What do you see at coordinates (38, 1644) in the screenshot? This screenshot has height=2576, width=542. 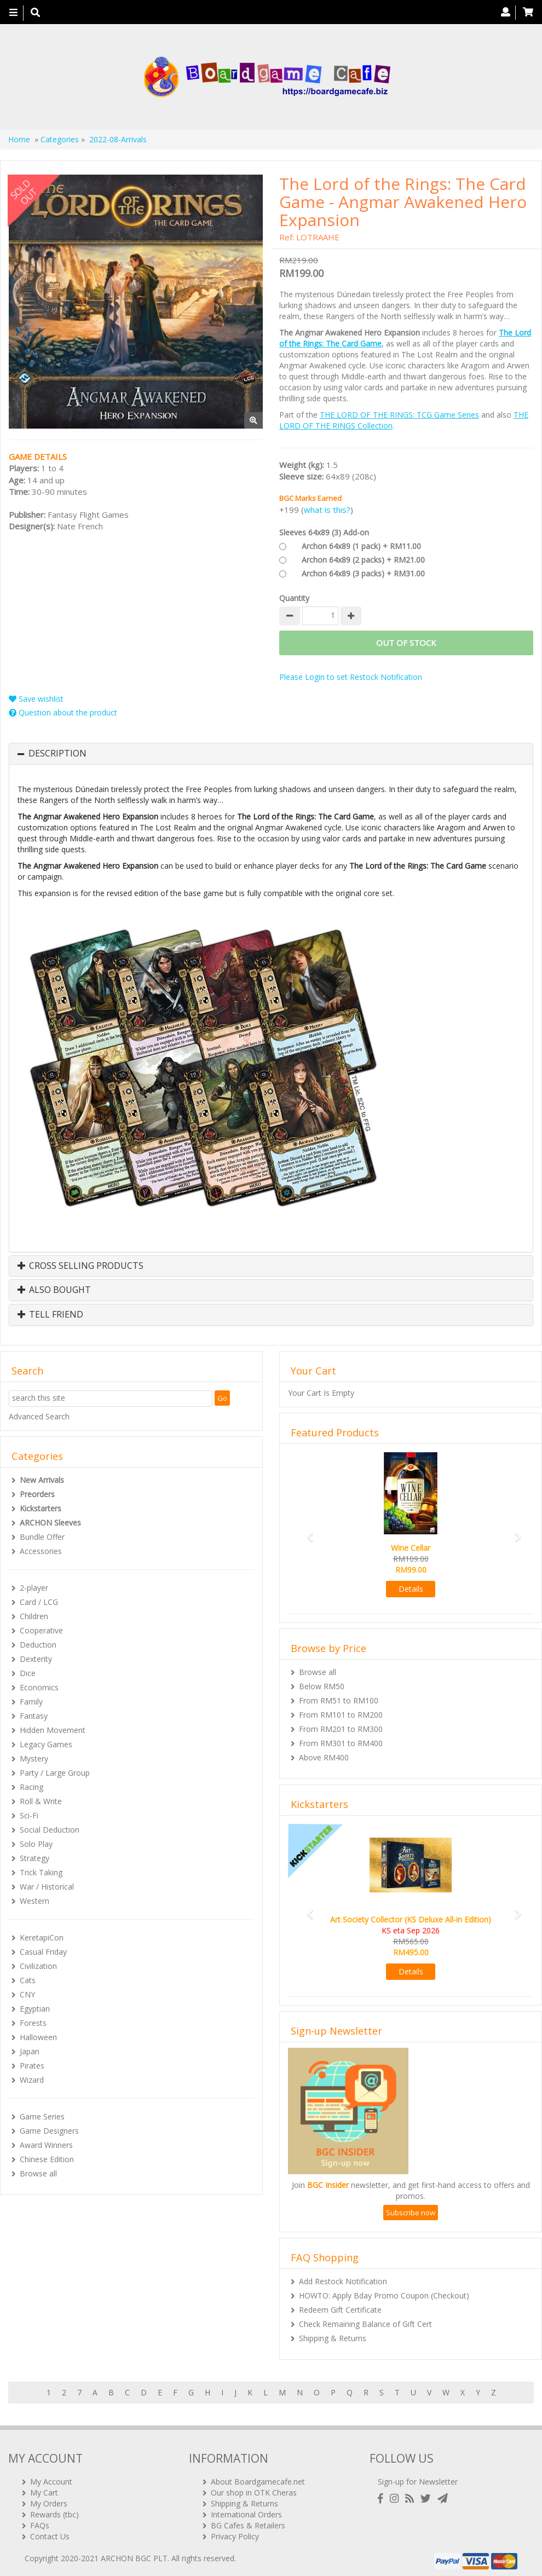 I see `Deduction` at bounding box center [38, 1644].